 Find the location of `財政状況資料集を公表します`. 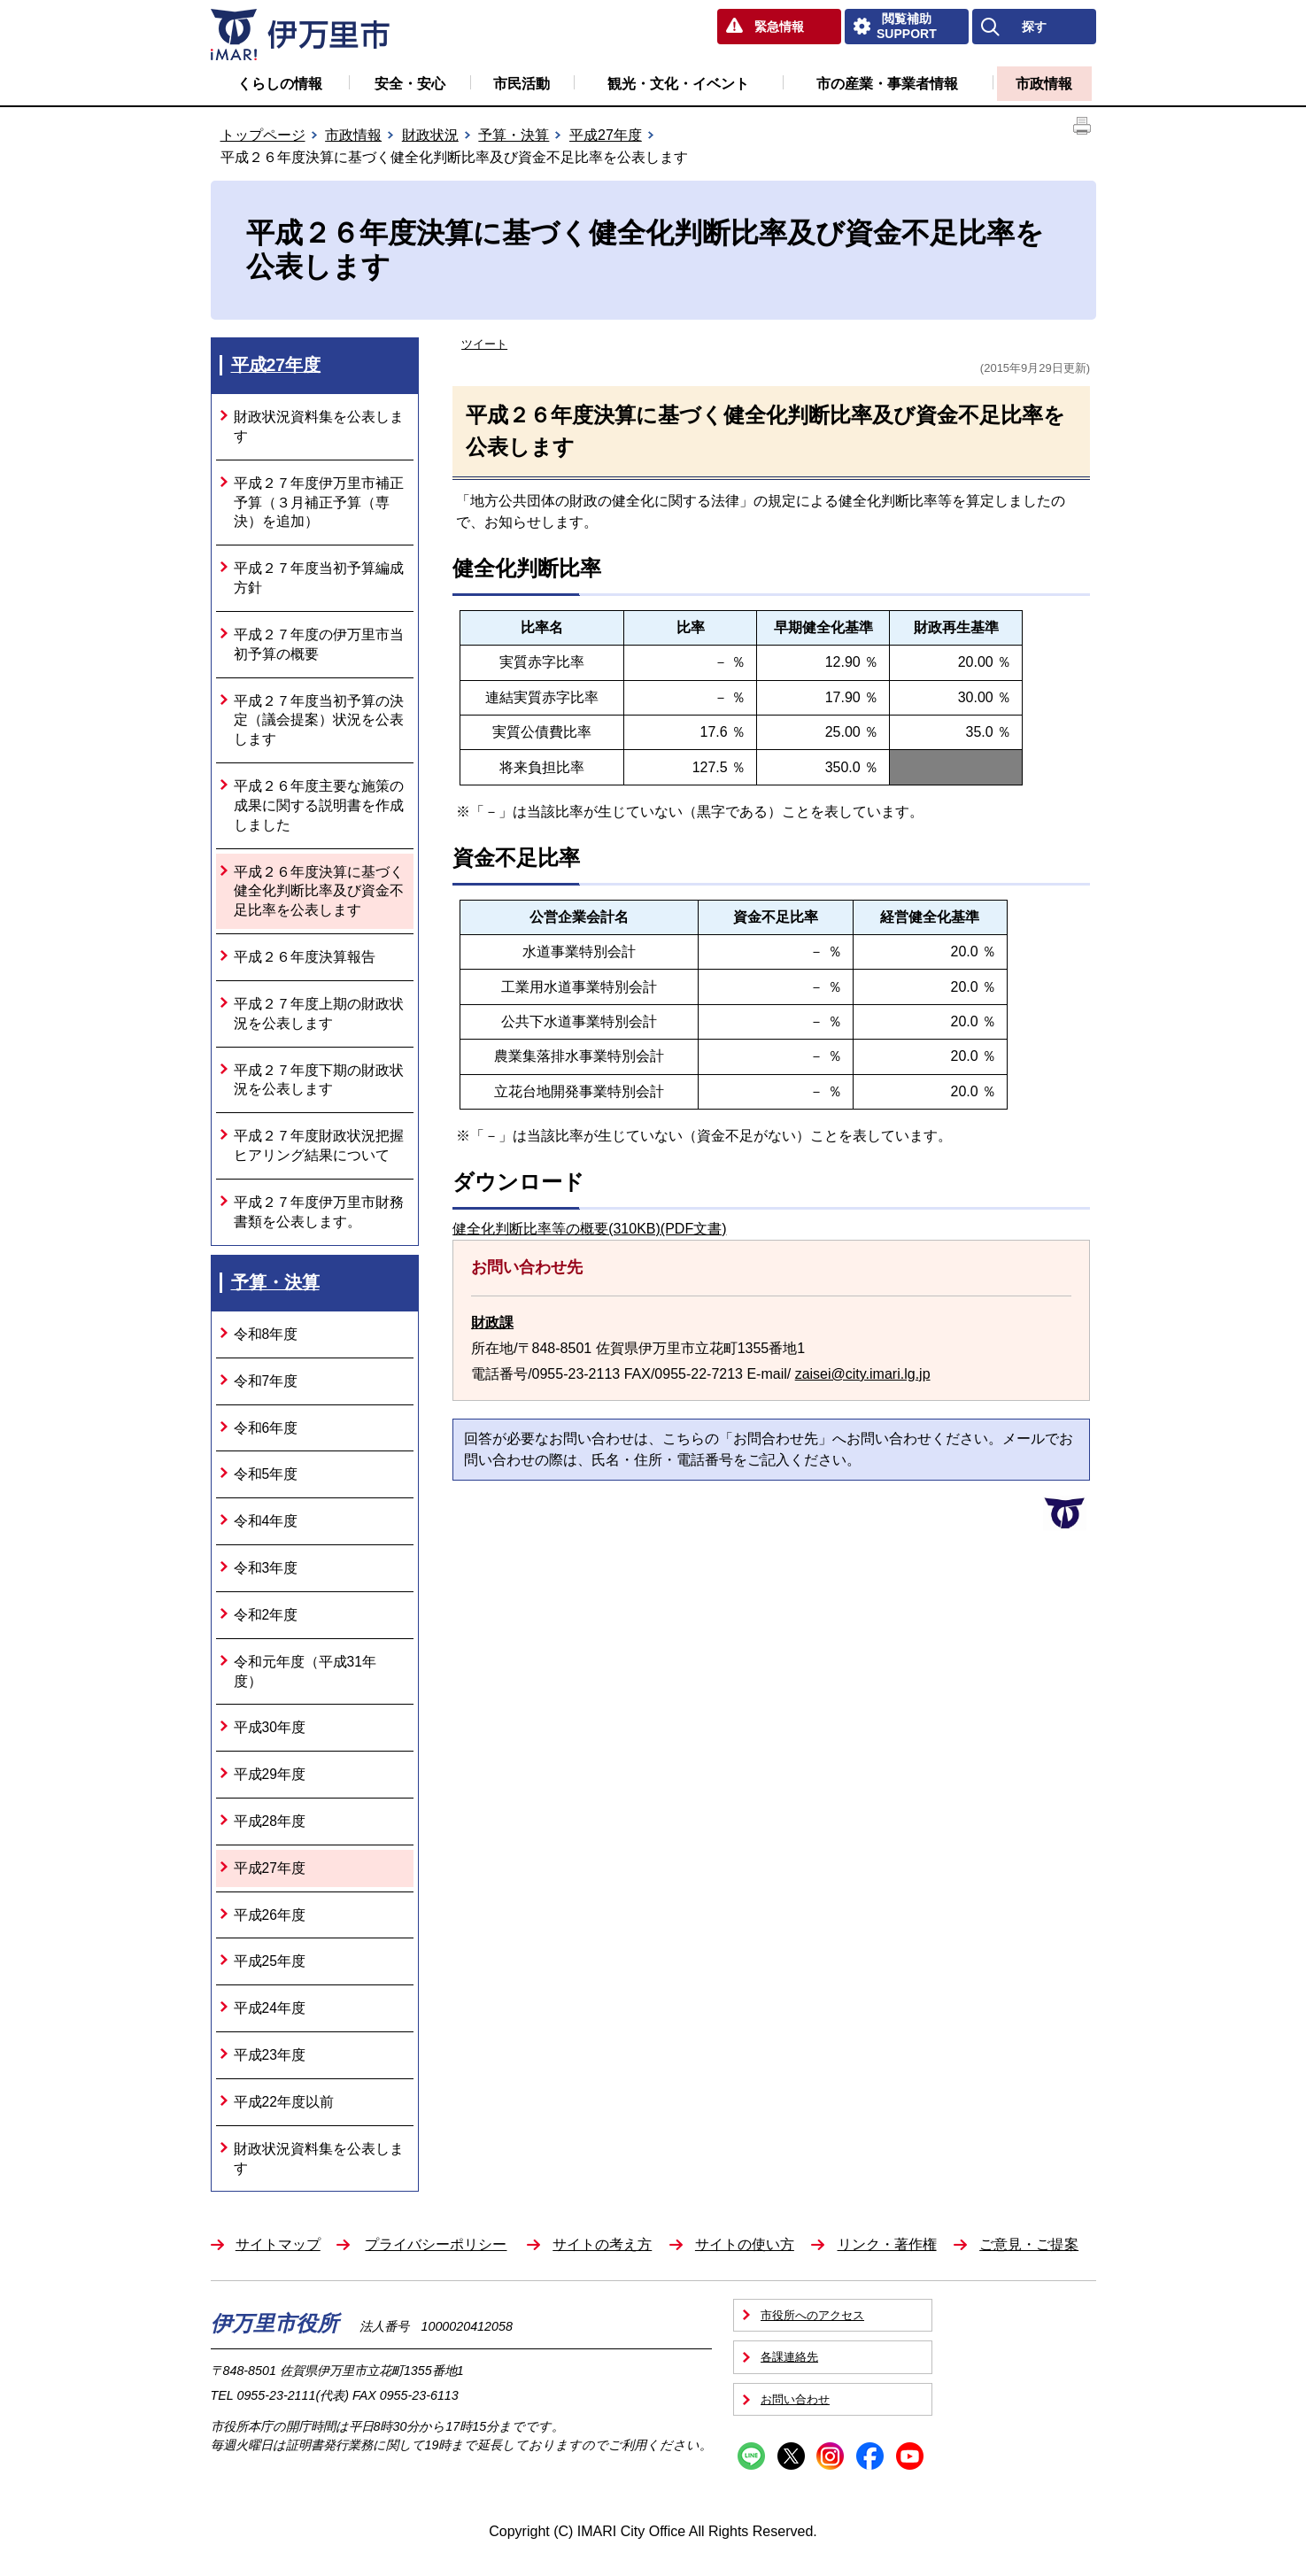

財政状況資料集を公表します is located at coordinates (319, 426).